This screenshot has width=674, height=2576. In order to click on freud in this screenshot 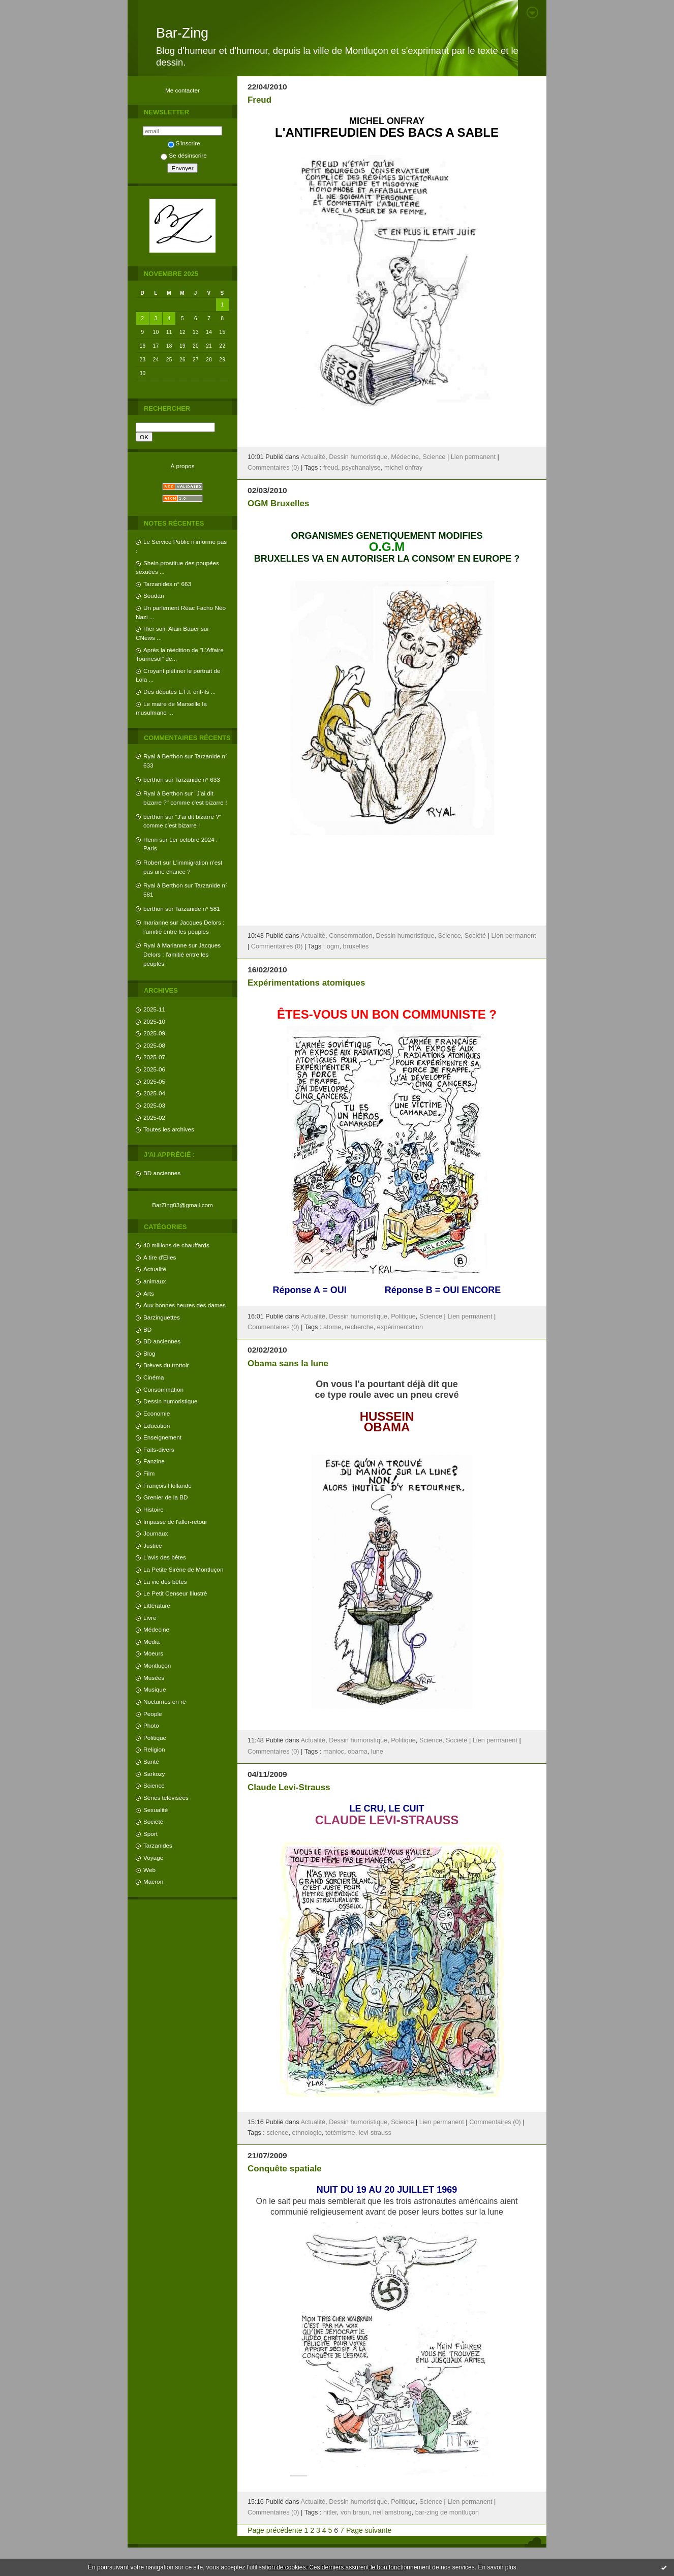, I will do `click(330, 467)`.